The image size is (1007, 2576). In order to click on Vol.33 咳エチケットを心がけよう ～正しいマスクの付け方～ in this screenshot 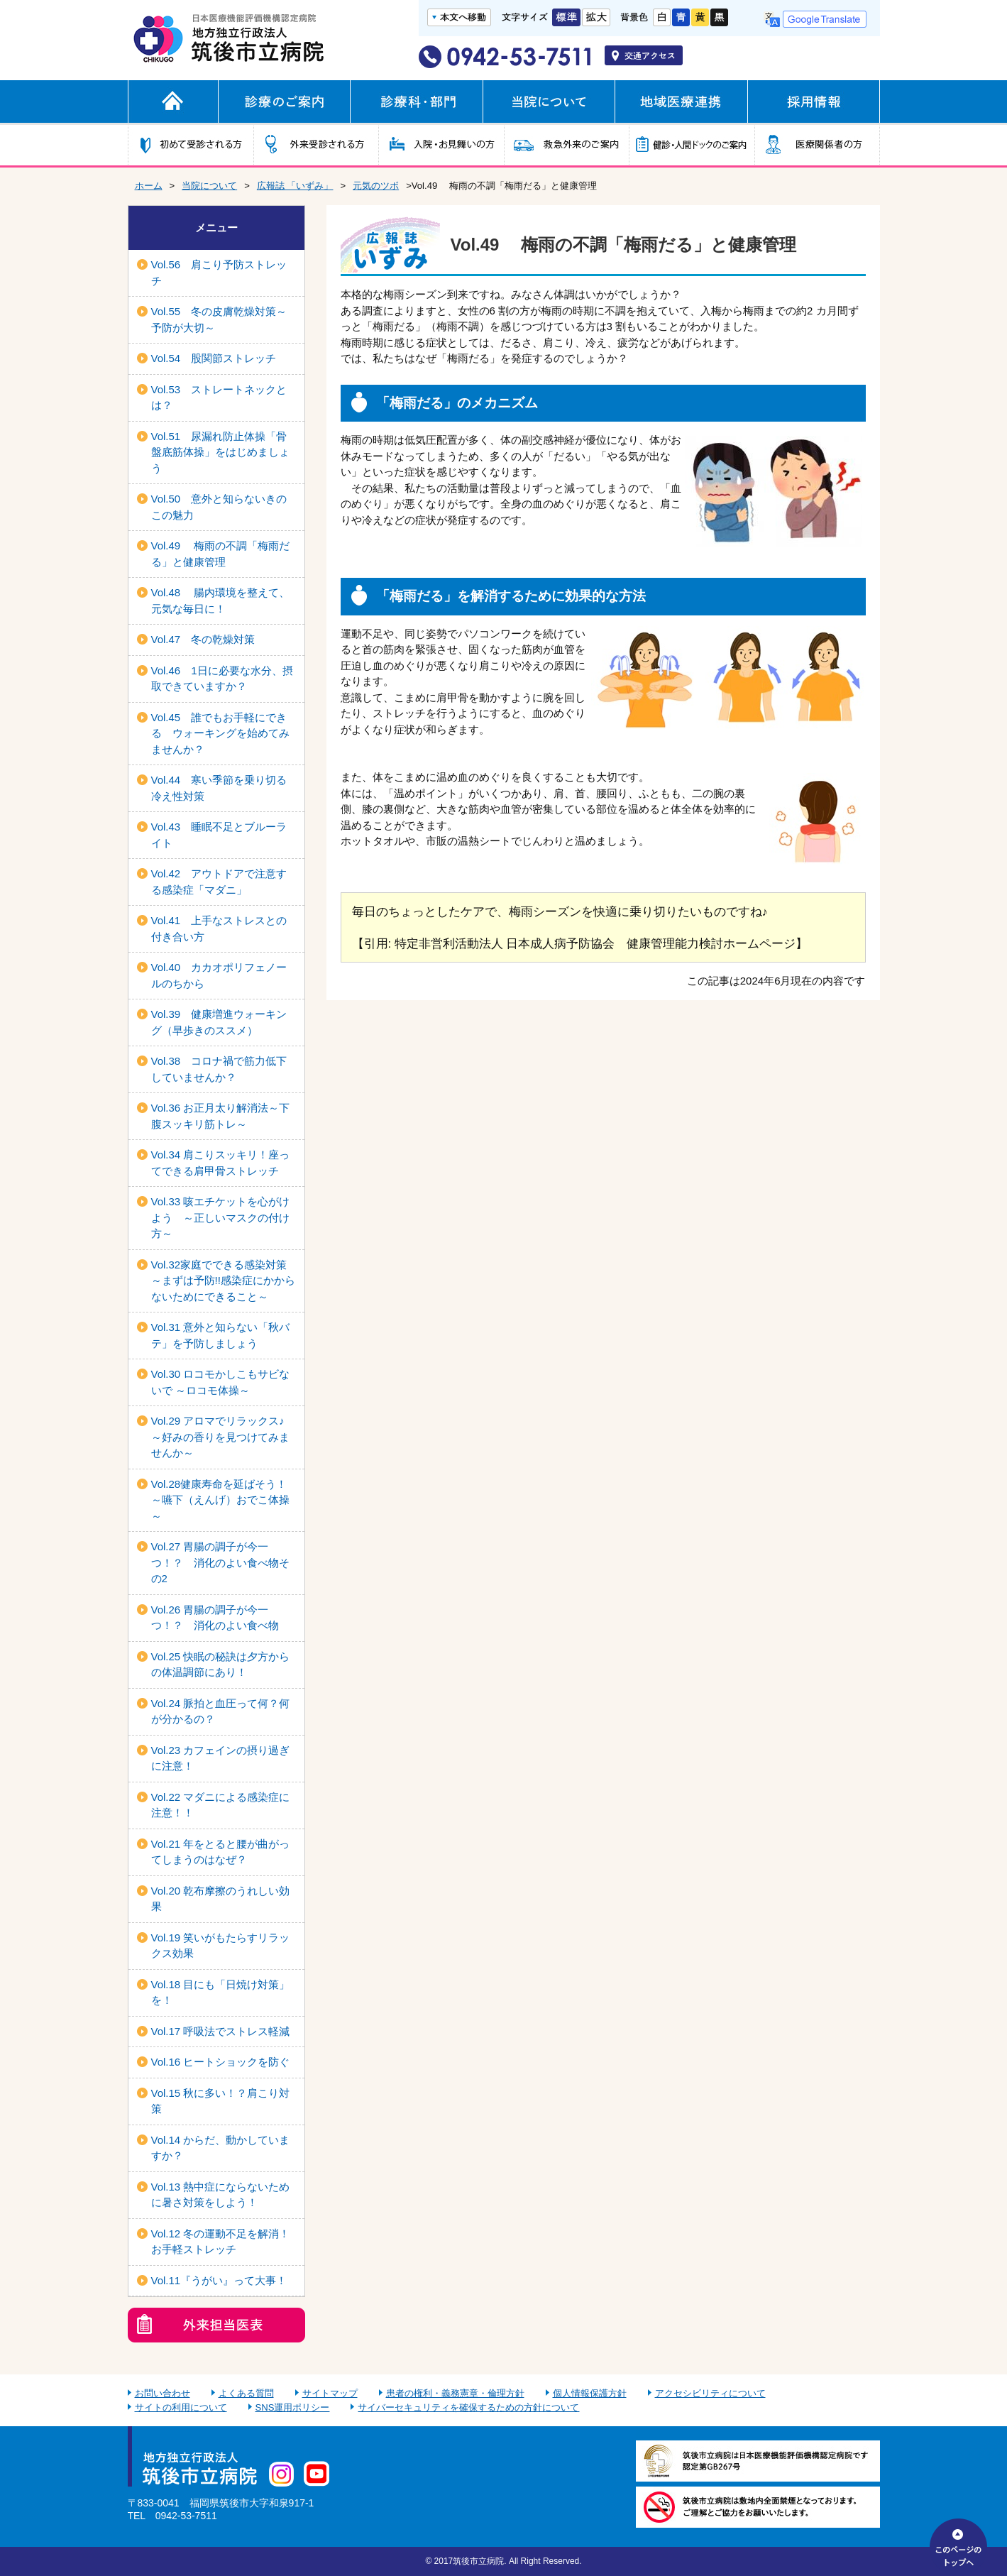, I will do `click(220, 1217)`.